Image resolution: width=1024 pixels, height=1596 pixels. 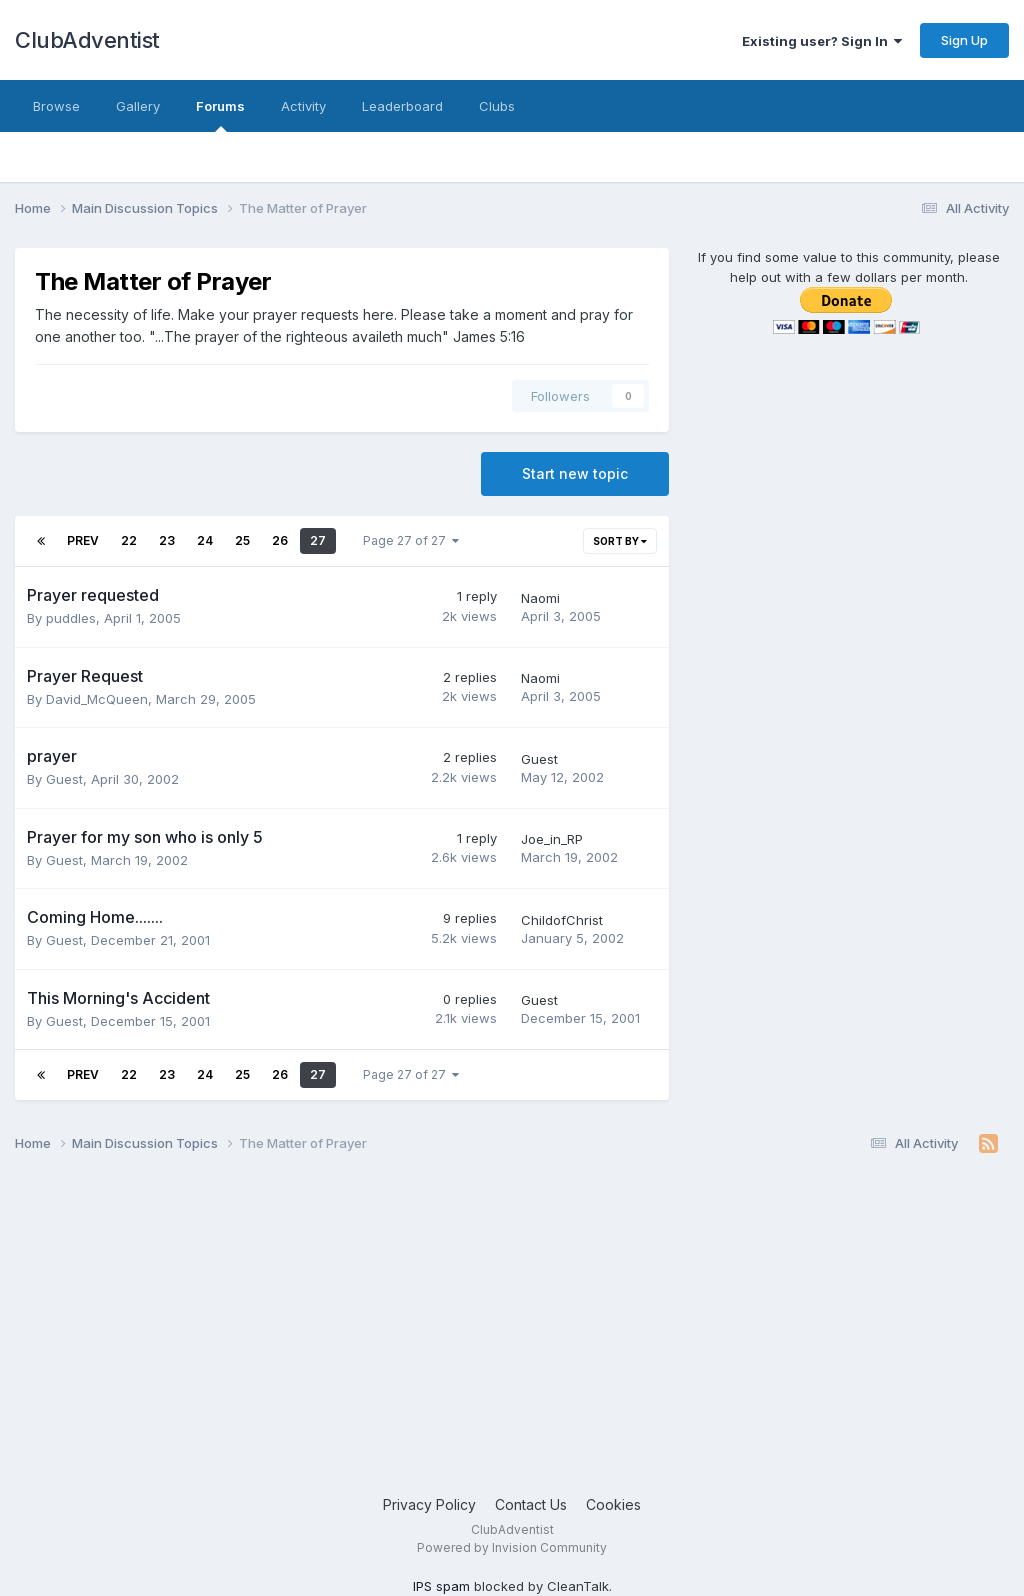 I want to click on [Advertisement], so click(x=512, y=1334).